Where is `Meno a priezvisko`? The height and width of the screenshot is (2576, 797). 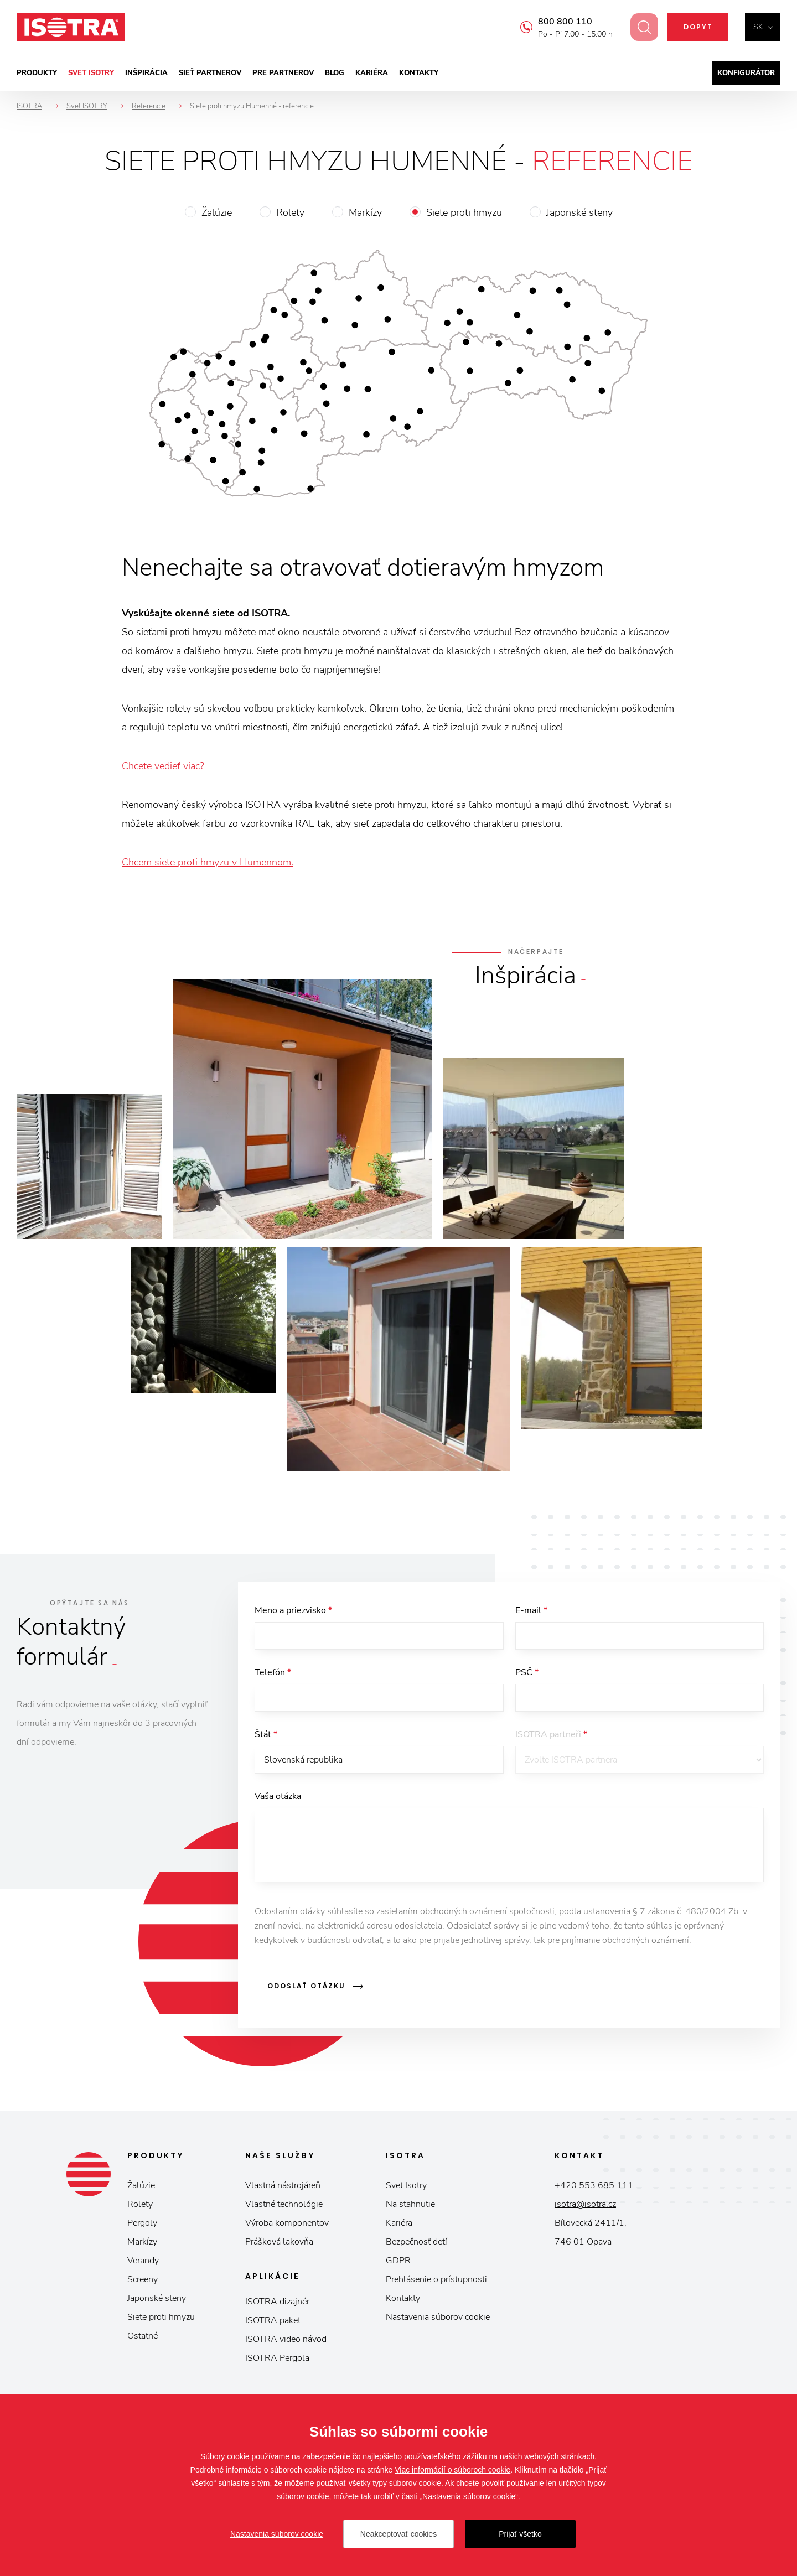 Meno a priezvisko is located at coordinates (293, 1610).